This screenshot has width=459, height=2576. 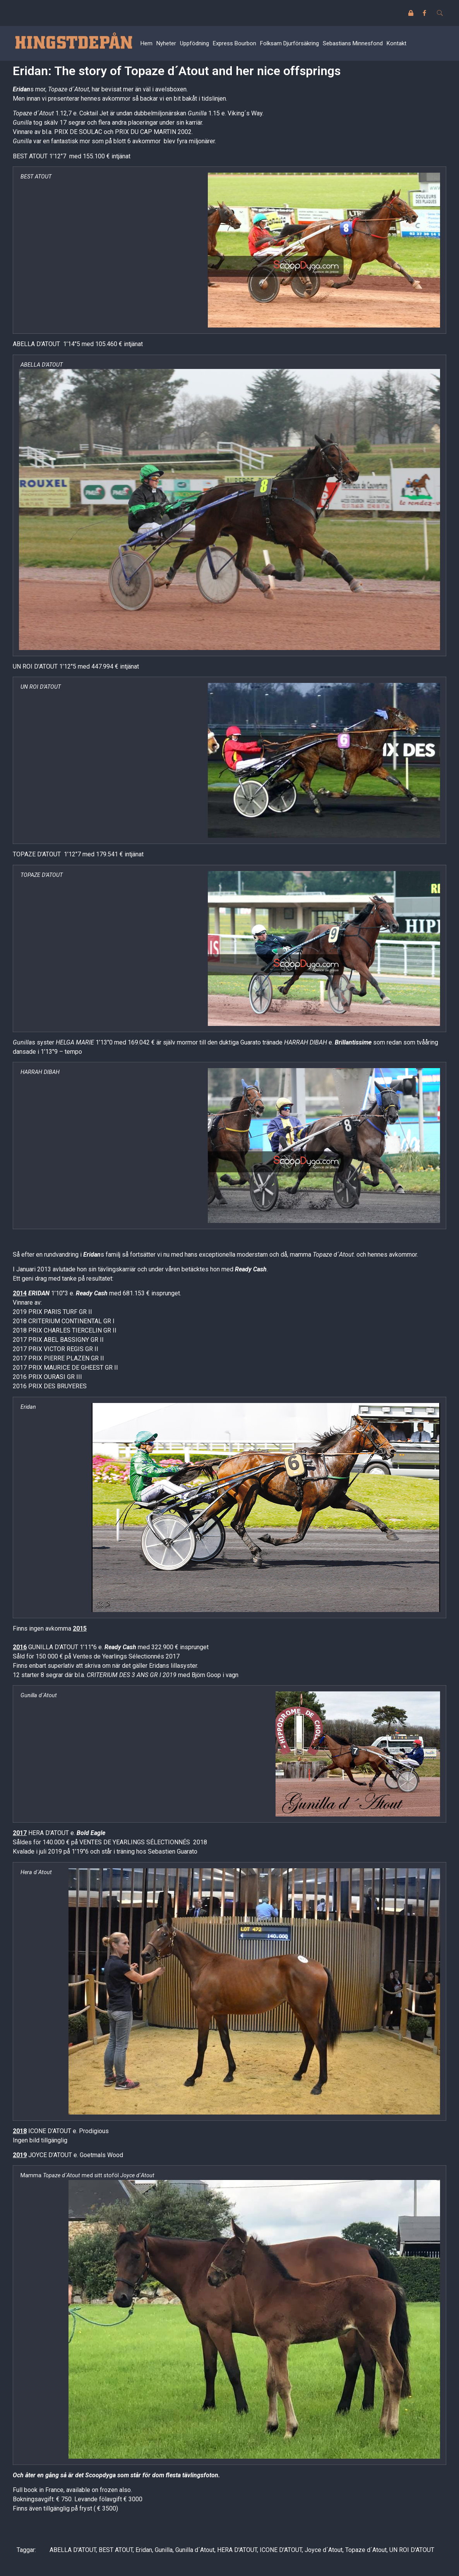 I want to click on Brillantissime, so click(x=353, y=1042).